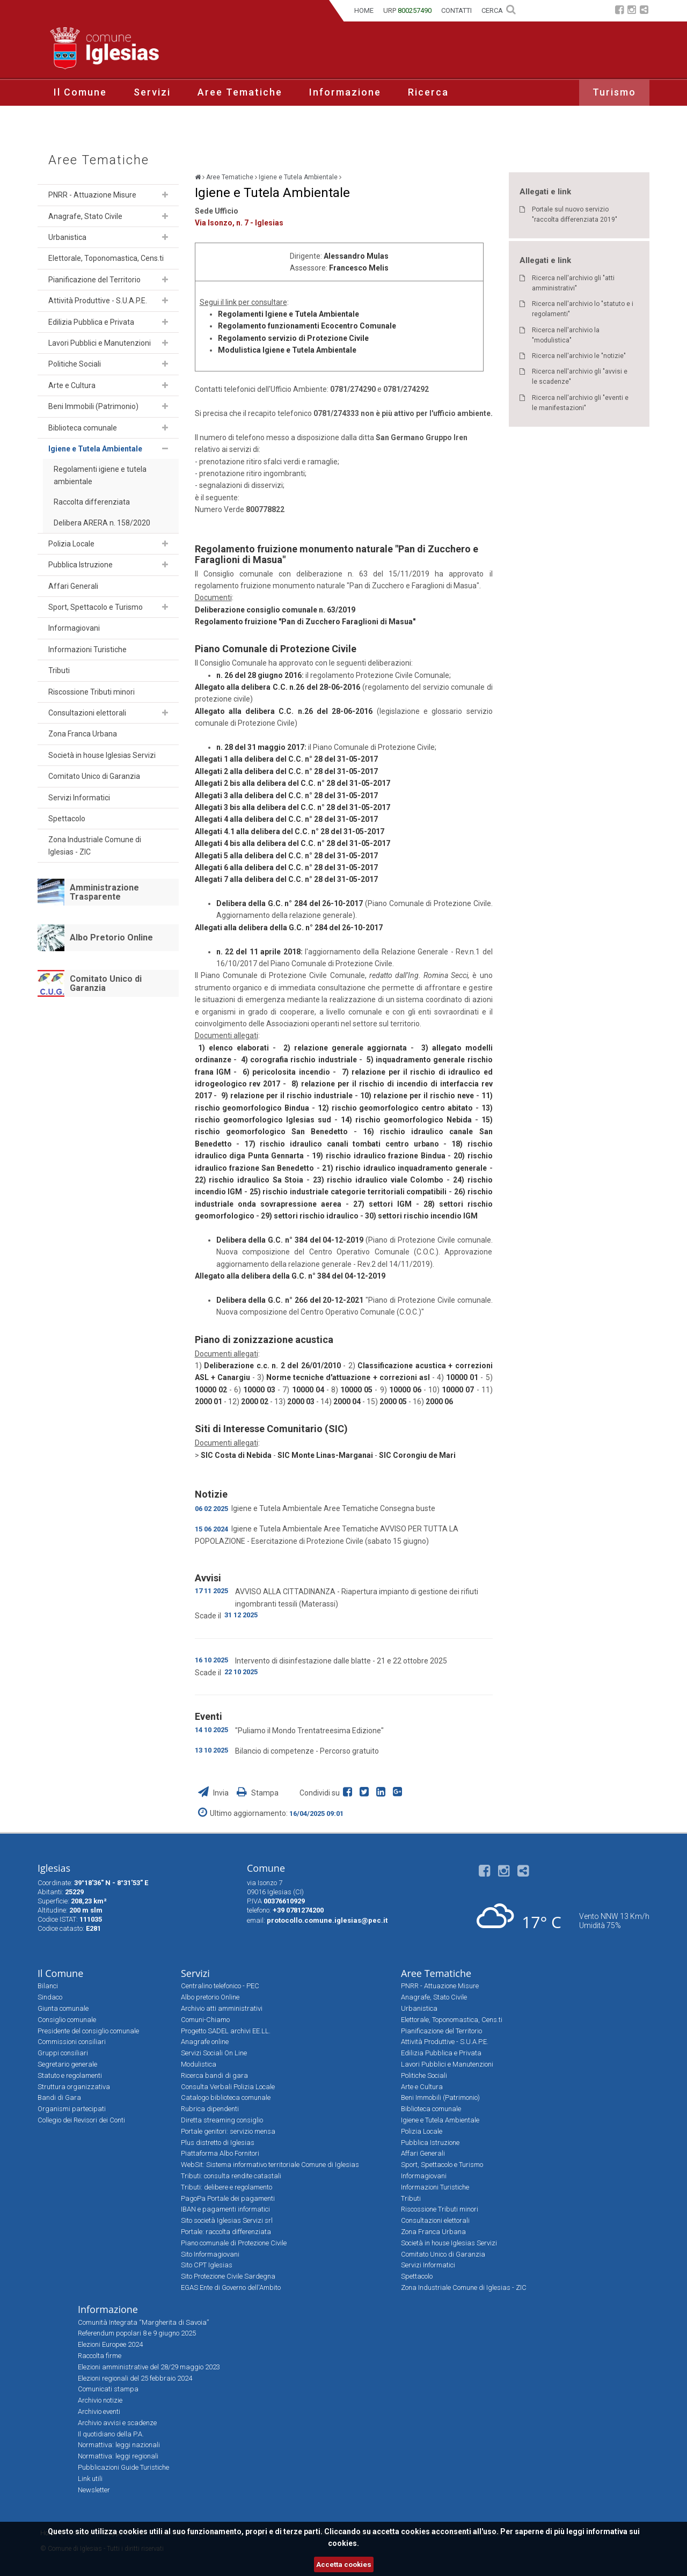 This screenshot has width=687, height=2576. Describe the element at coordinates (345, 1047) in the screenshot. I see `2) relazione generale aggiornata` at that location.